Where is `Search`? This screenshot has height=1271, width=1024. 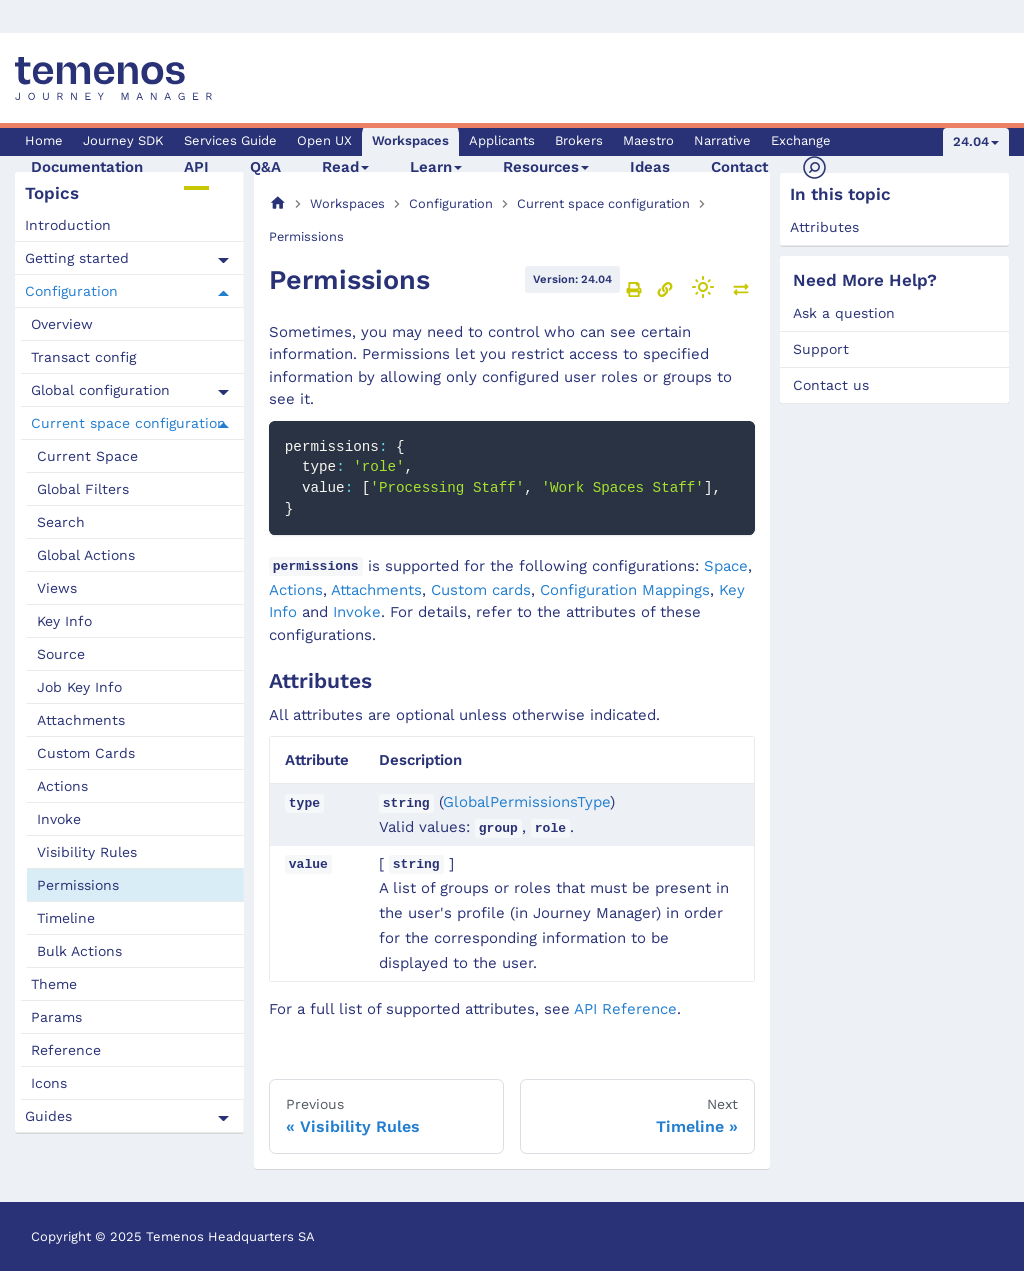
Search is located at coordinates (61, 522).